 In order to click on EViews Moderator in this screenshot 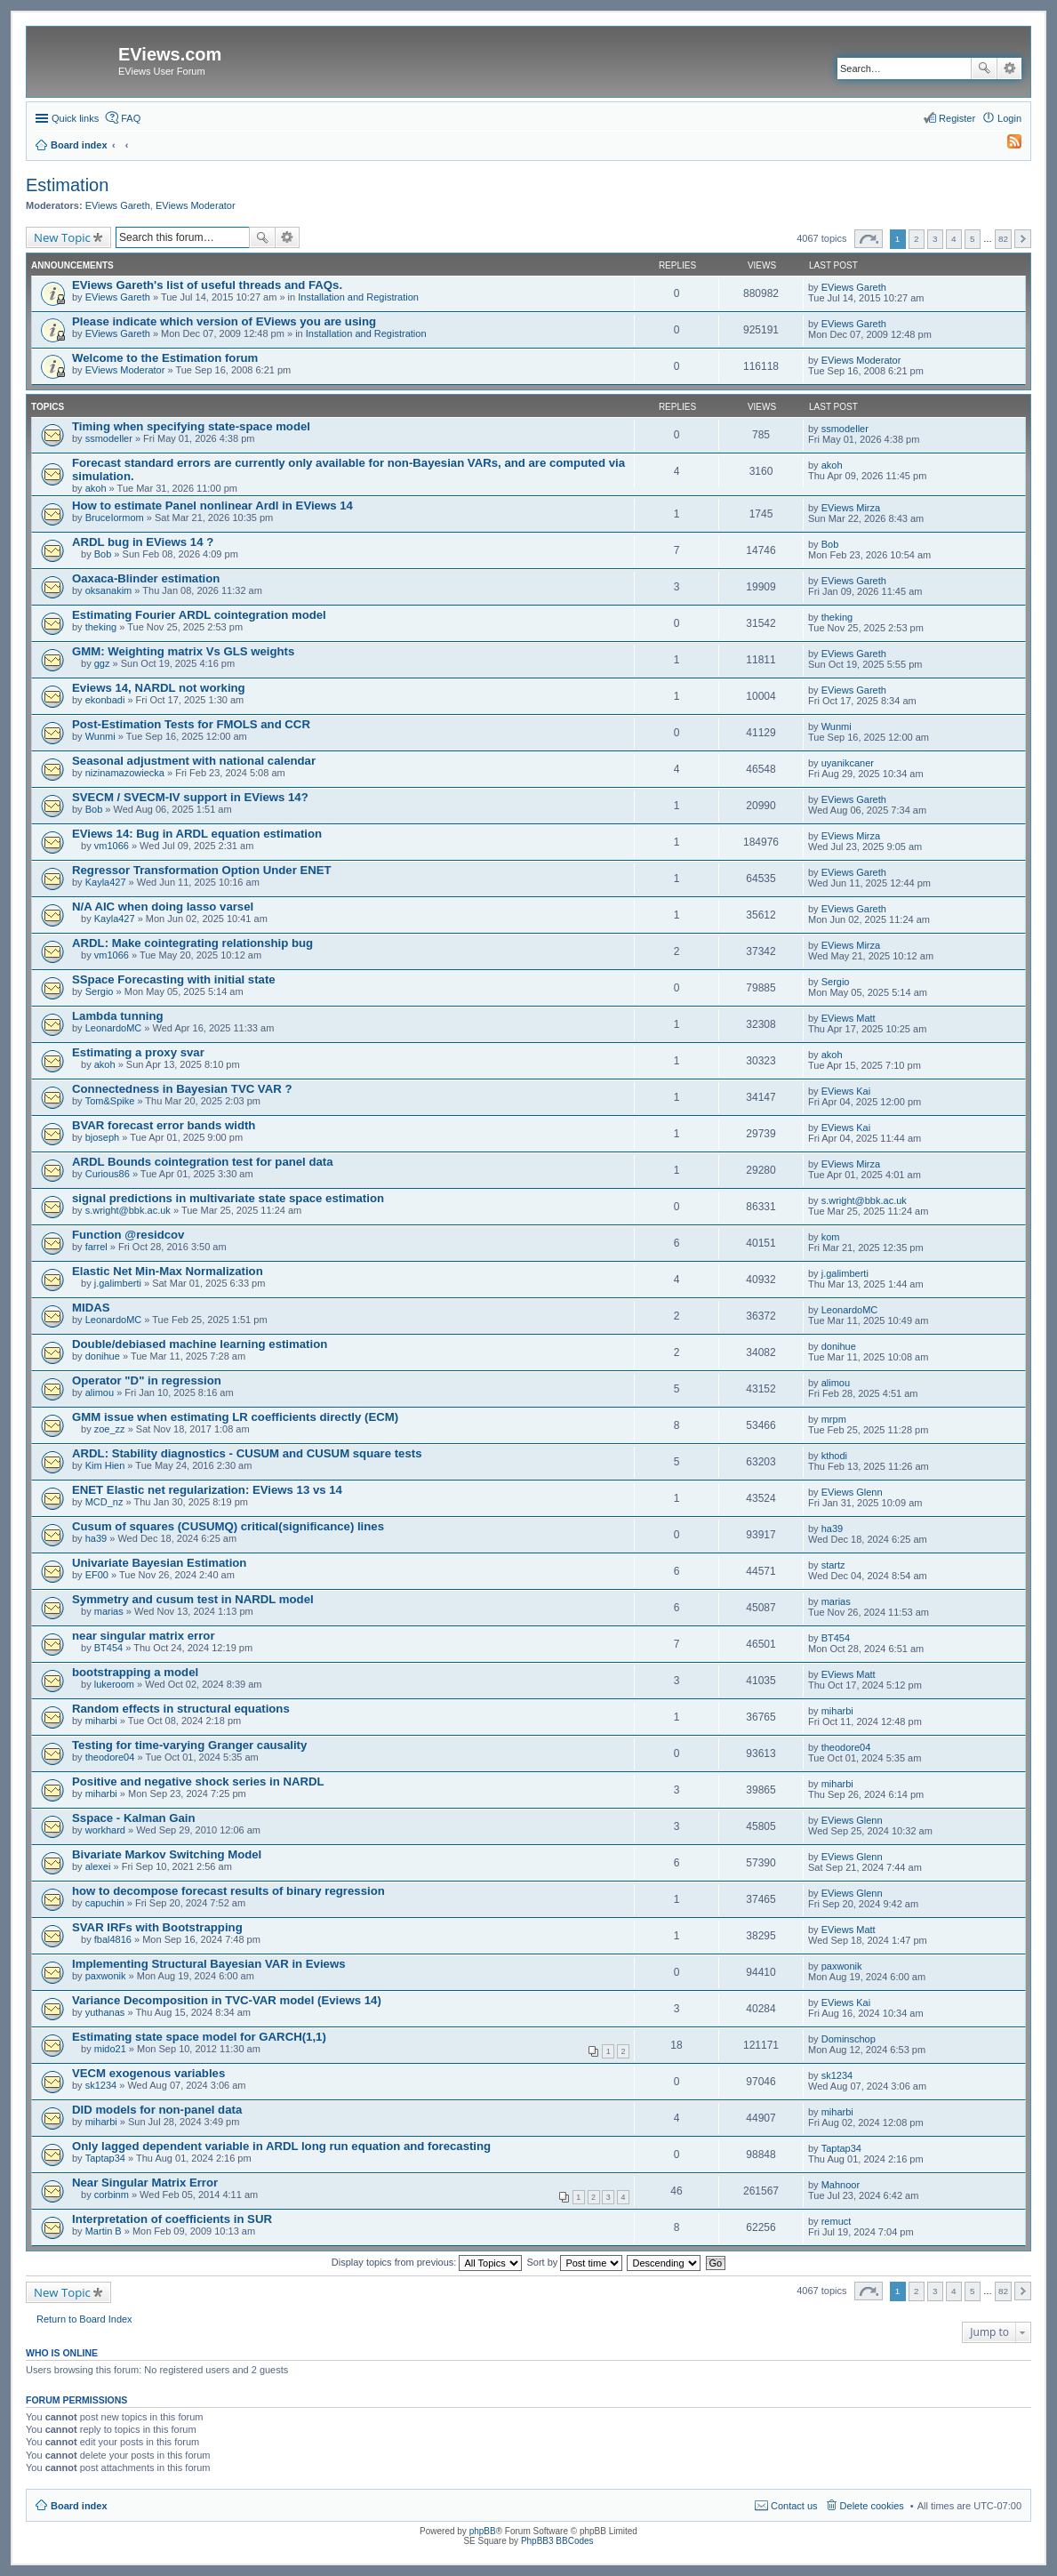, I will do `click(196, 205)`.